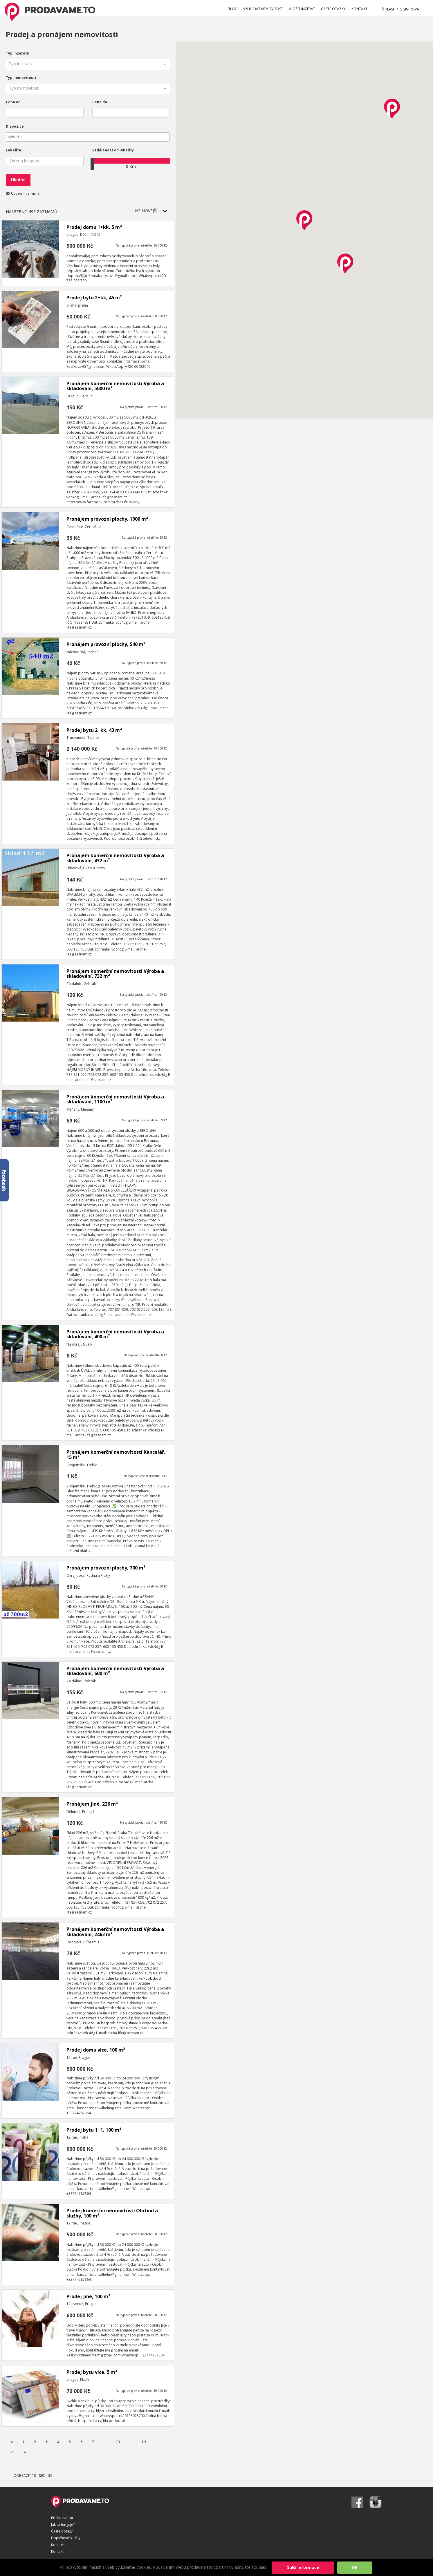 The height and width of the screenshot is (2576, 433). What do you see at coordinates (63, 2524) in the screenshot?
I see `Jak to funguje?` at bounding box center [63, 2524].